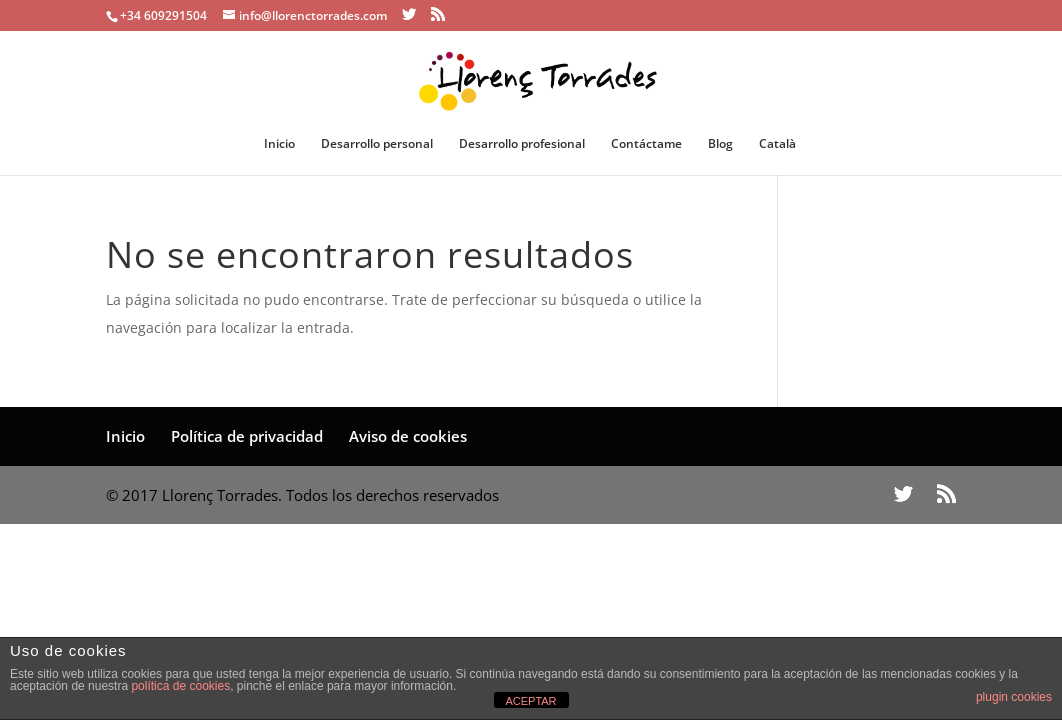 Image resolution: width=1062 pixels, height=720 pixels. I want to click on Català, so click(777, 144).